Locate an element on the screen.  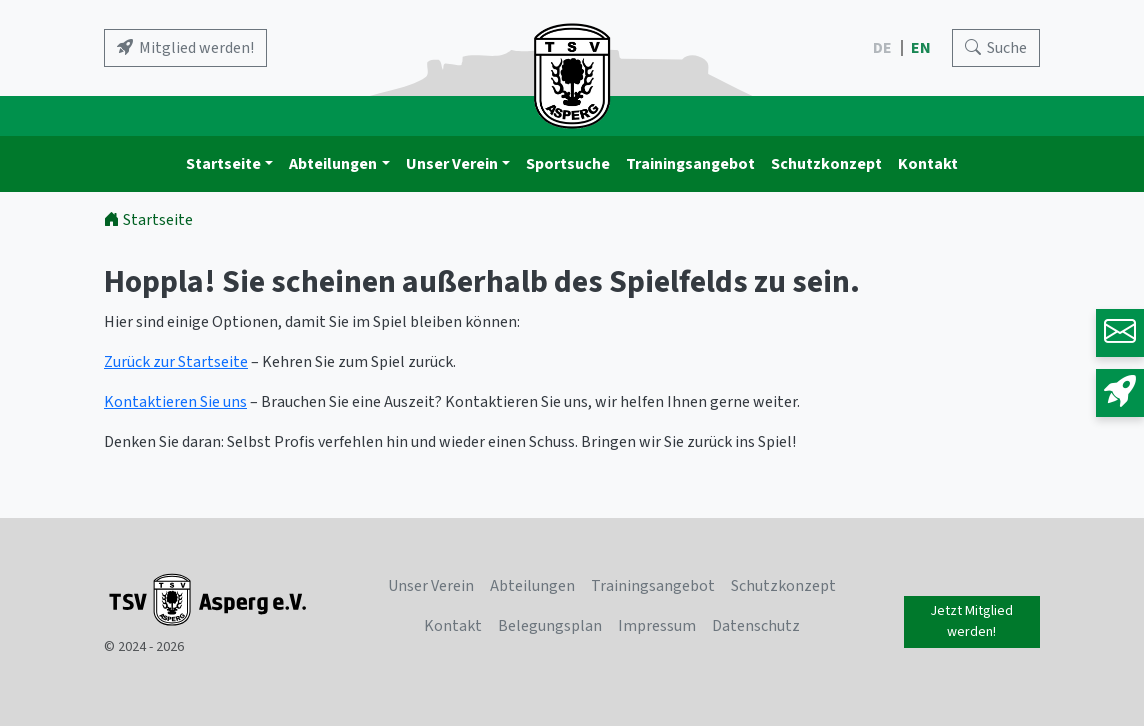
Jetzt Mitglied werden! is located at coordinates (971, 621).